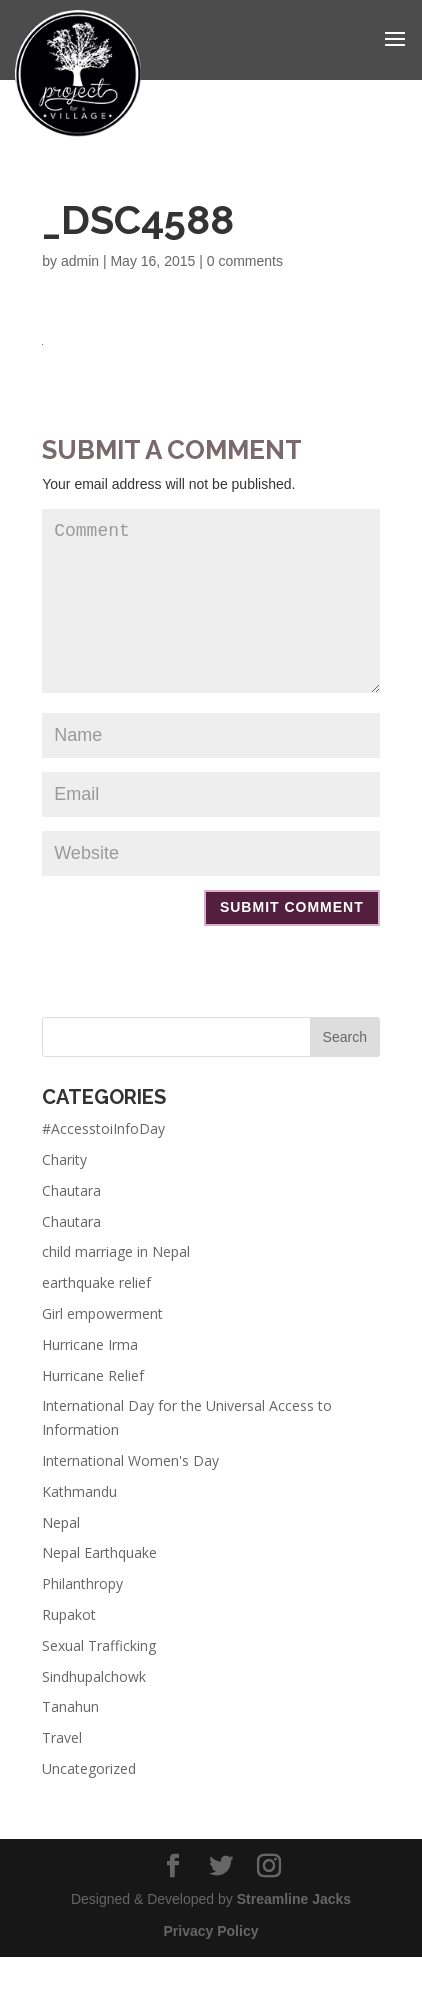 This screenshot has width=422, height=1989. What do you see at coordinates (62, 1769) in the screenshot?
I see `Travel` at bounding box center [62, 1769].